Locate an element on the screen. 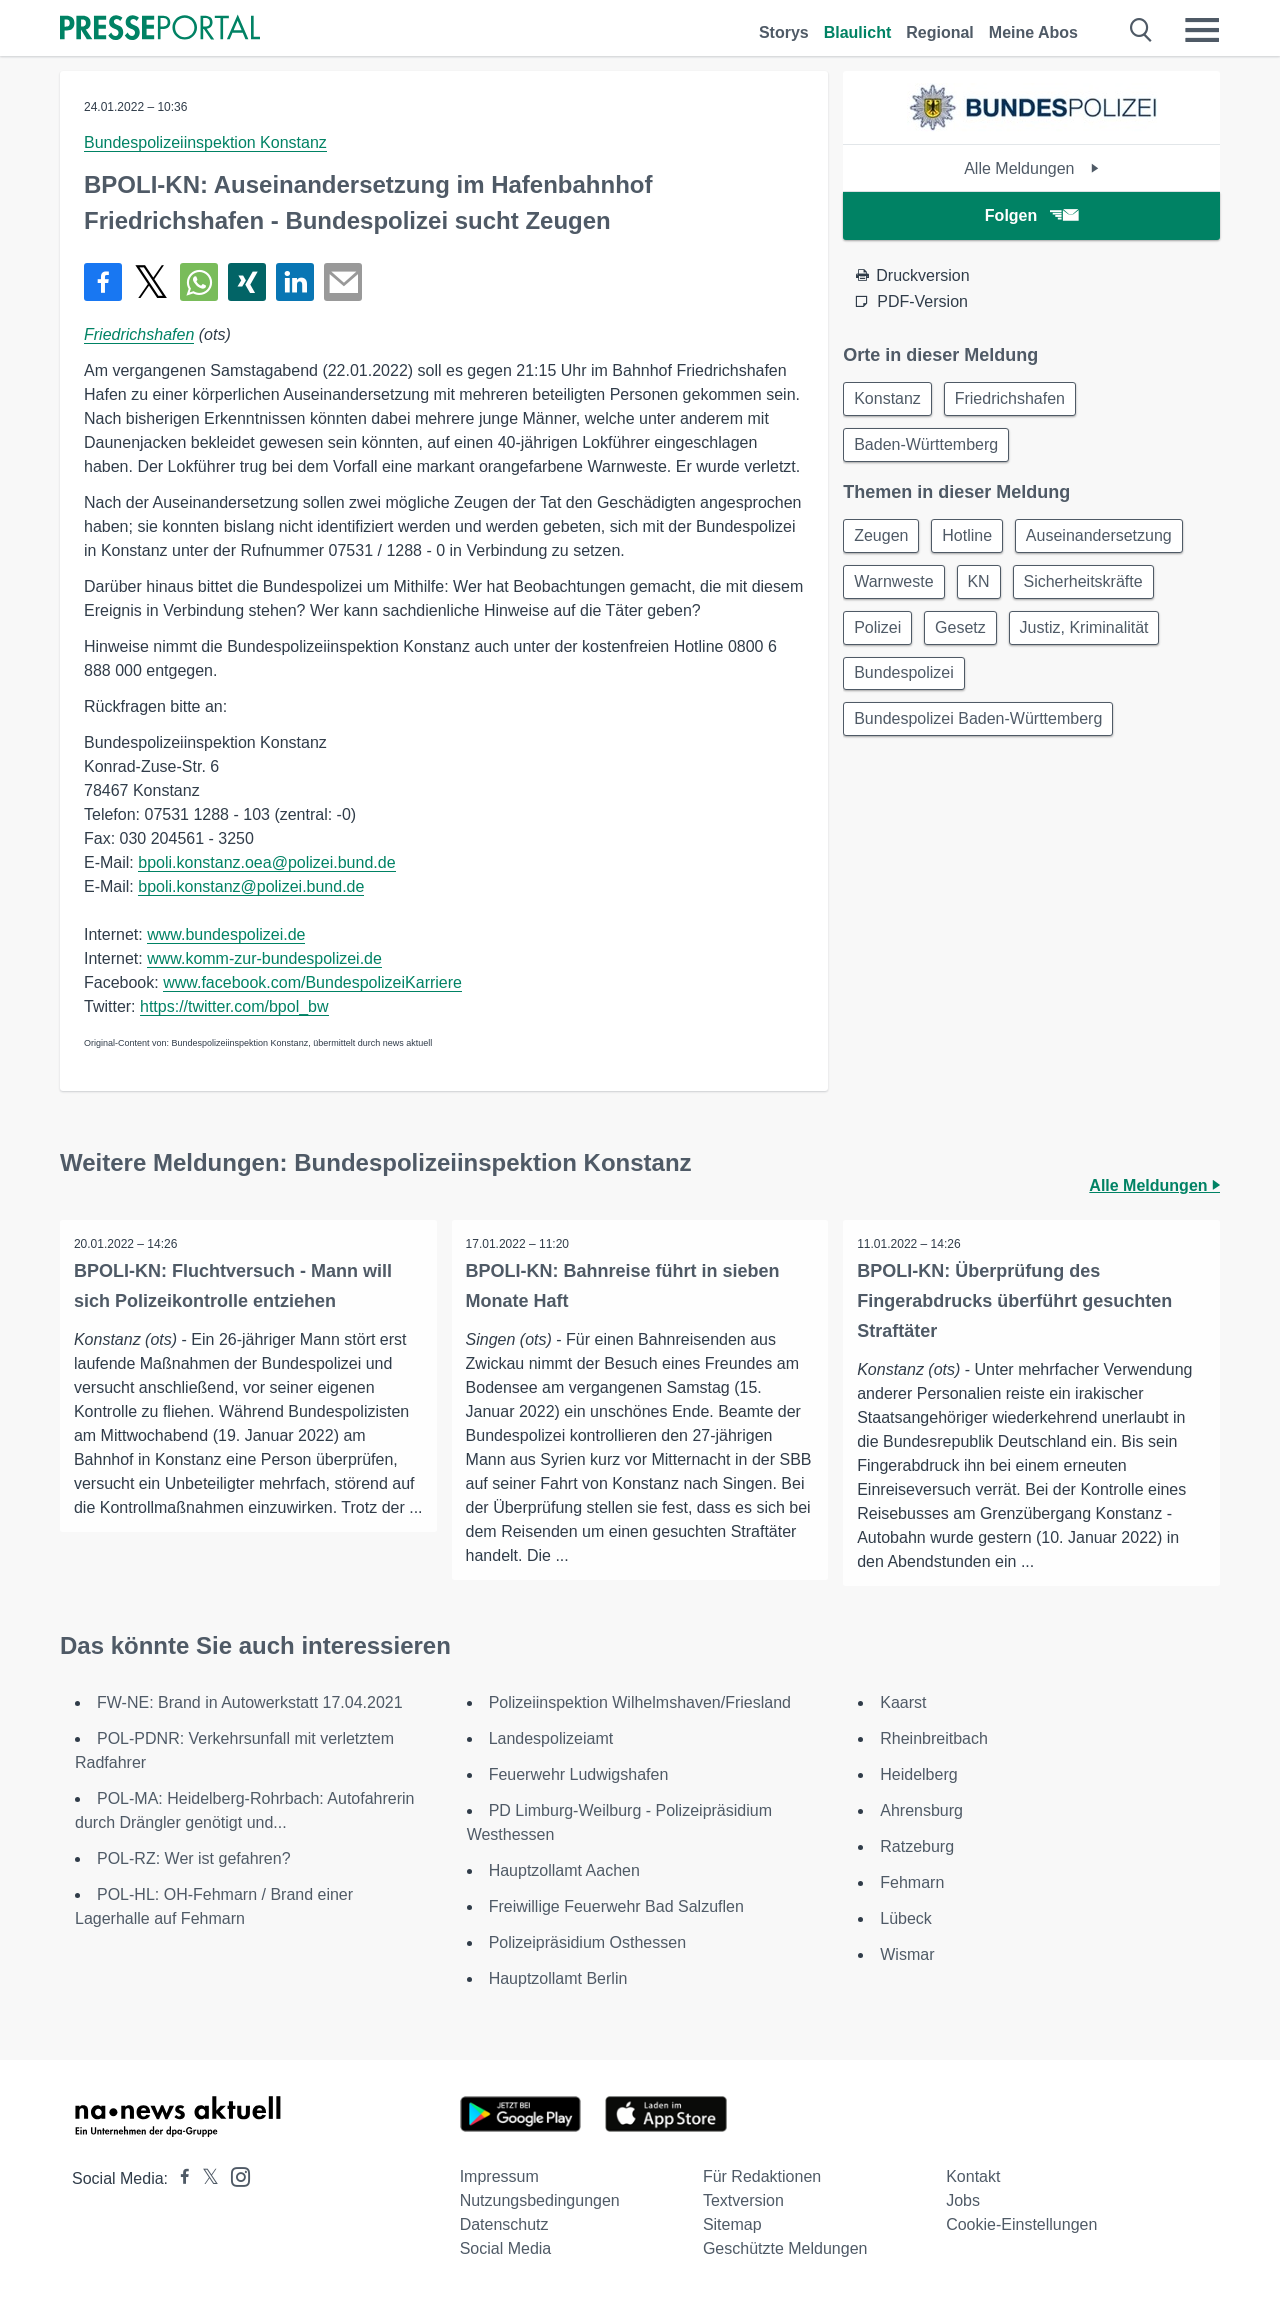 The height and width of the screenshot is (2297, 1280). Datenschutz is located at coordinates (504, 2224).